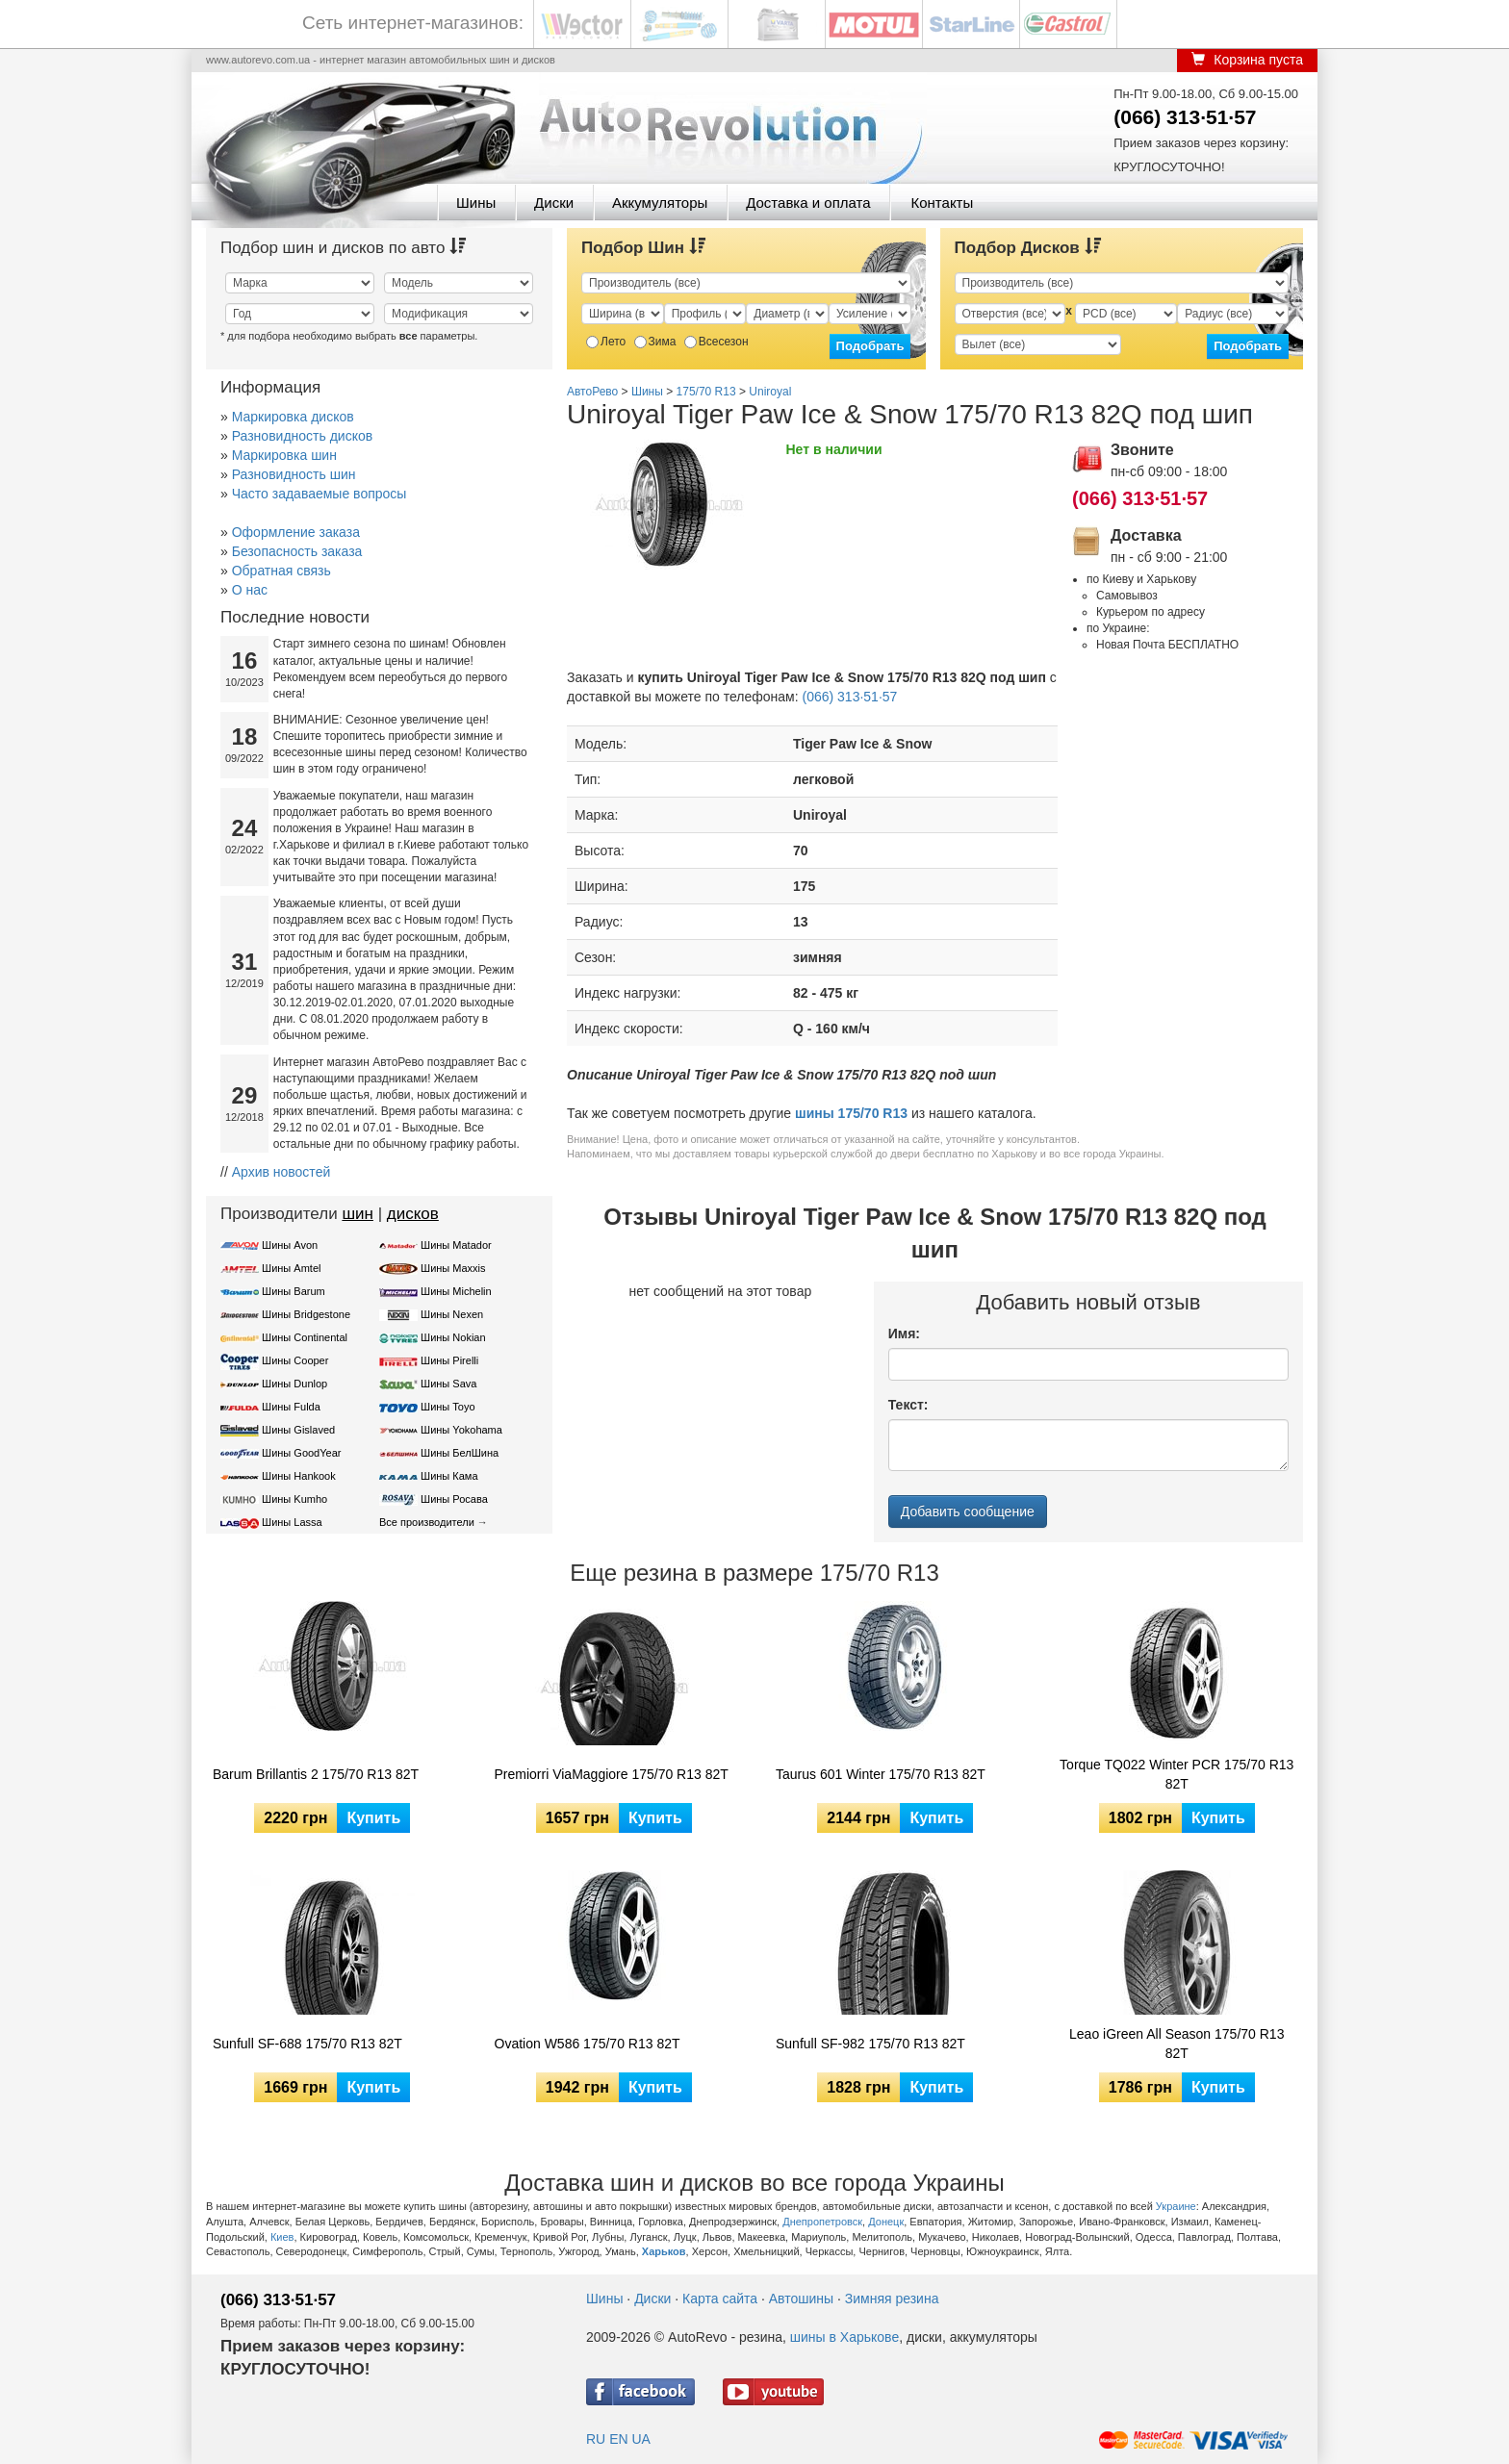 Image resolution: width=1509 pixels, height=2464 pixels. I want to click on Barum Brillantis 2 175/70 R13 82T, so click(316, 1774).